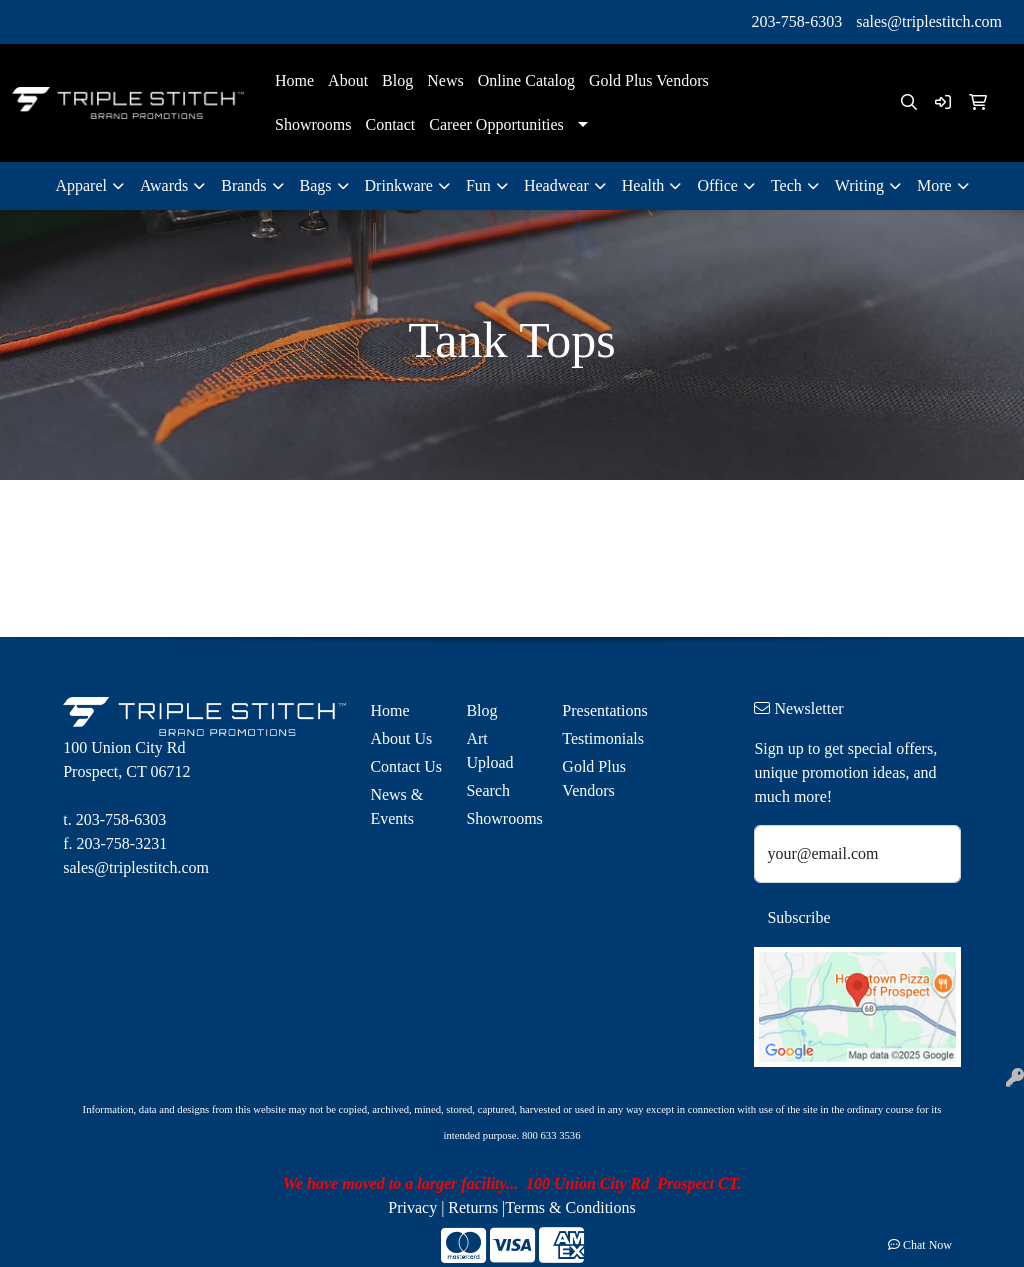 This screenshot has width=1024, height=1267. I want to click on Bags [button], so click(316, 185).